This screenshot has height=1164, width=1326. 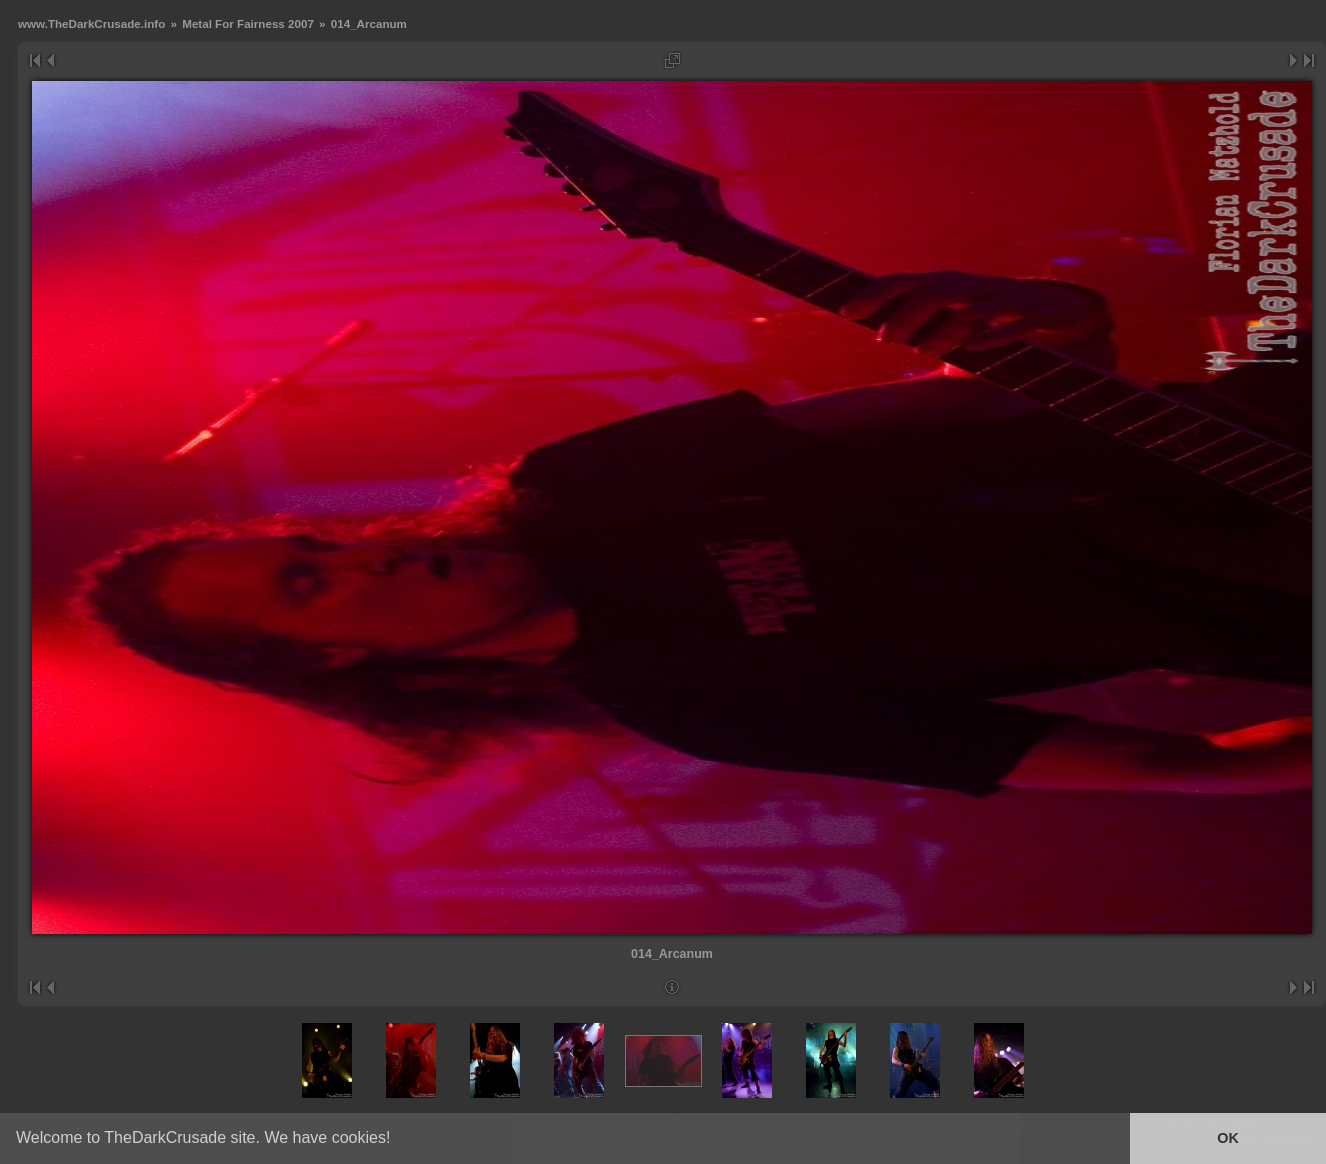 I want to click on OK [button], so click(x=1228, y=1138).